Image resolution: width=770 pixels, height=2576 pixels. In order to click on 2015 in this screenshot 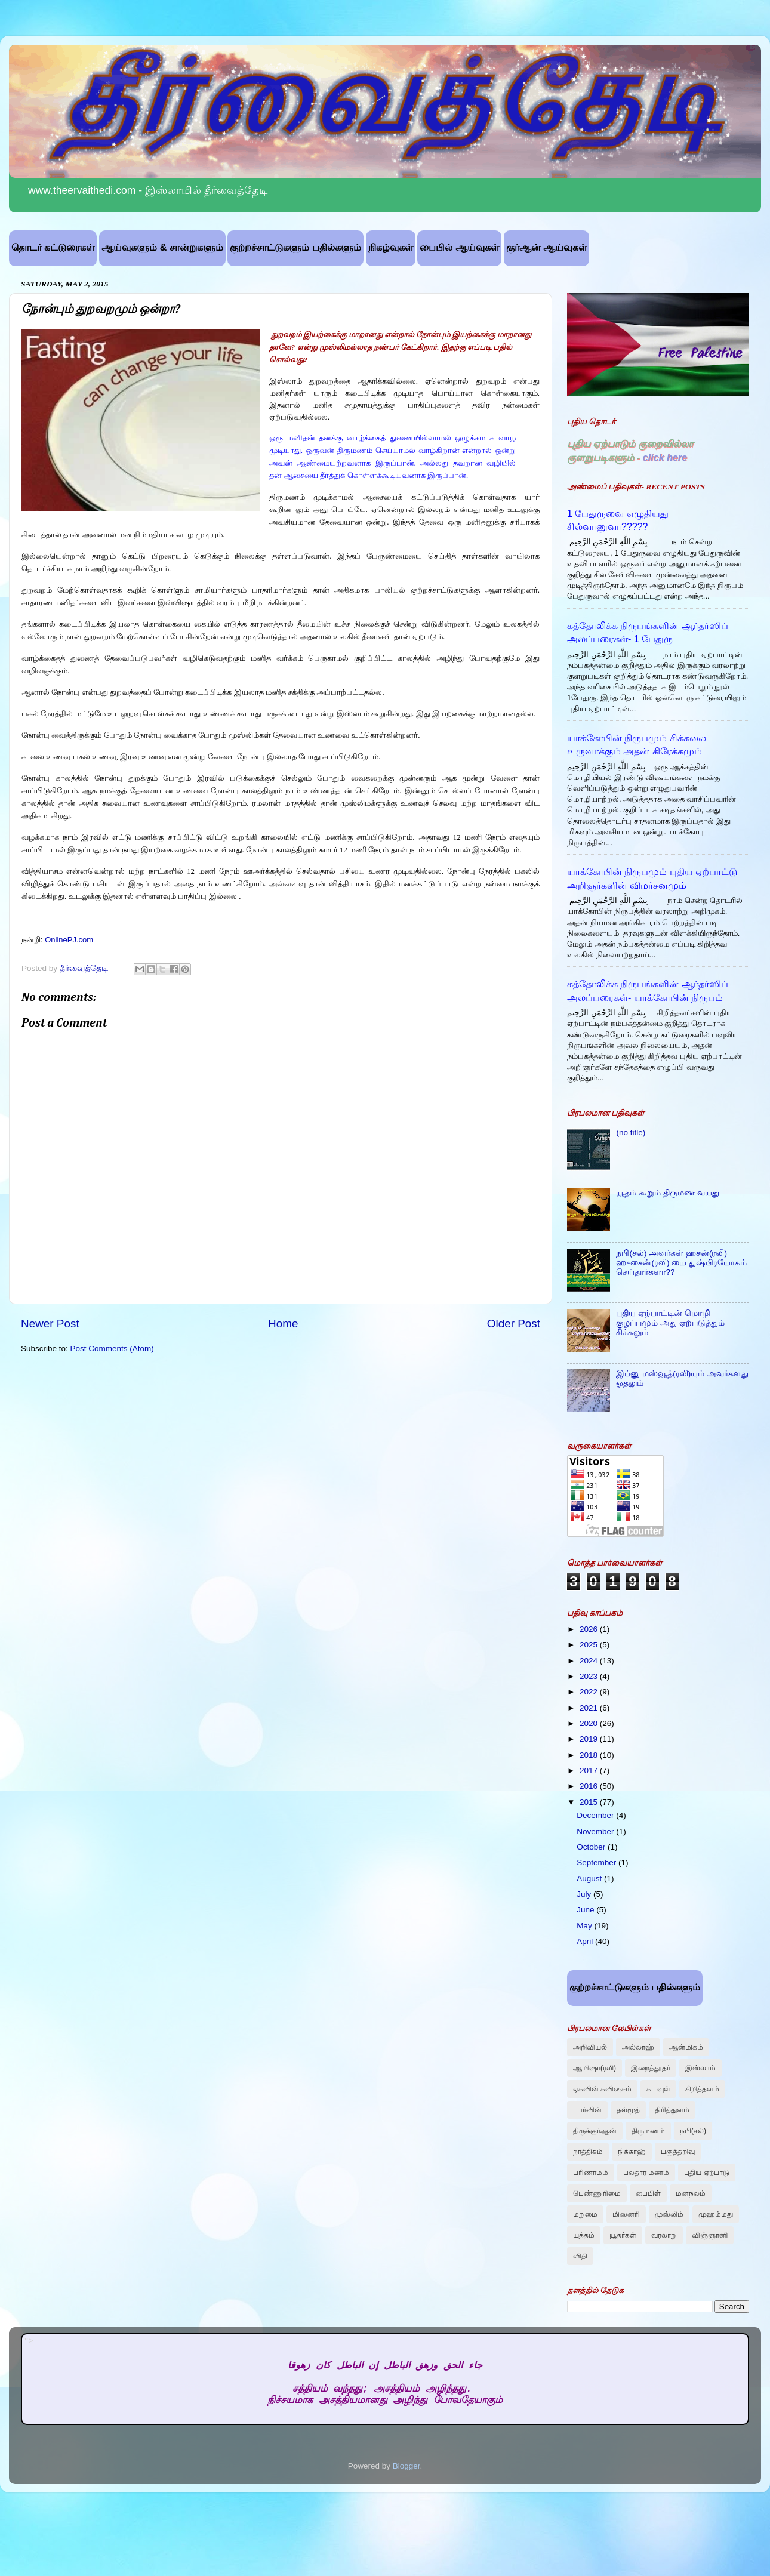, I will do `click(590, 1802)`.